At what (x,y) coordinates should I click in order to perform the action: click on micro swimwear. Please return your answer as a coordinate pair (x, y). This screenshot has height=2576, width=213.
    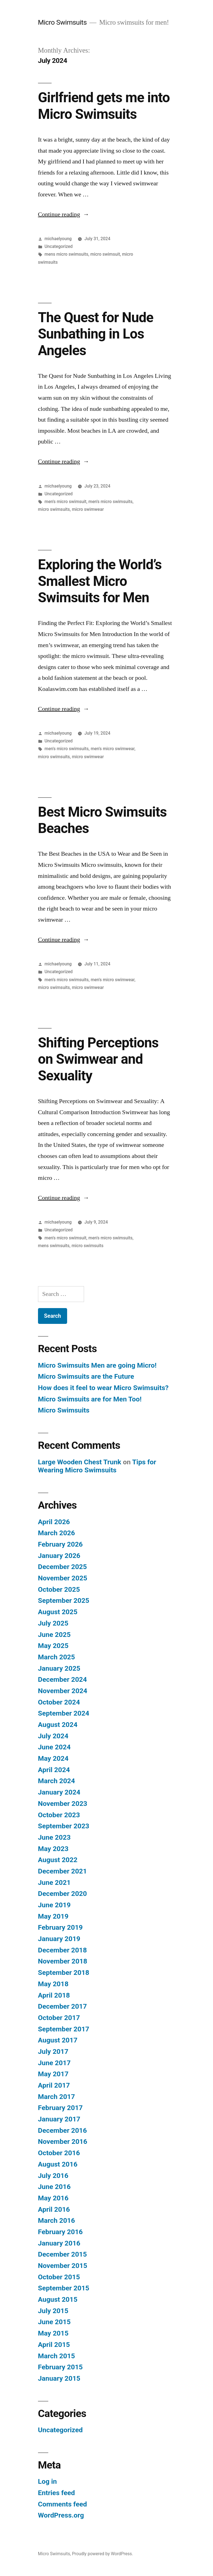
    Looking at the image, I should click on (88, 509).